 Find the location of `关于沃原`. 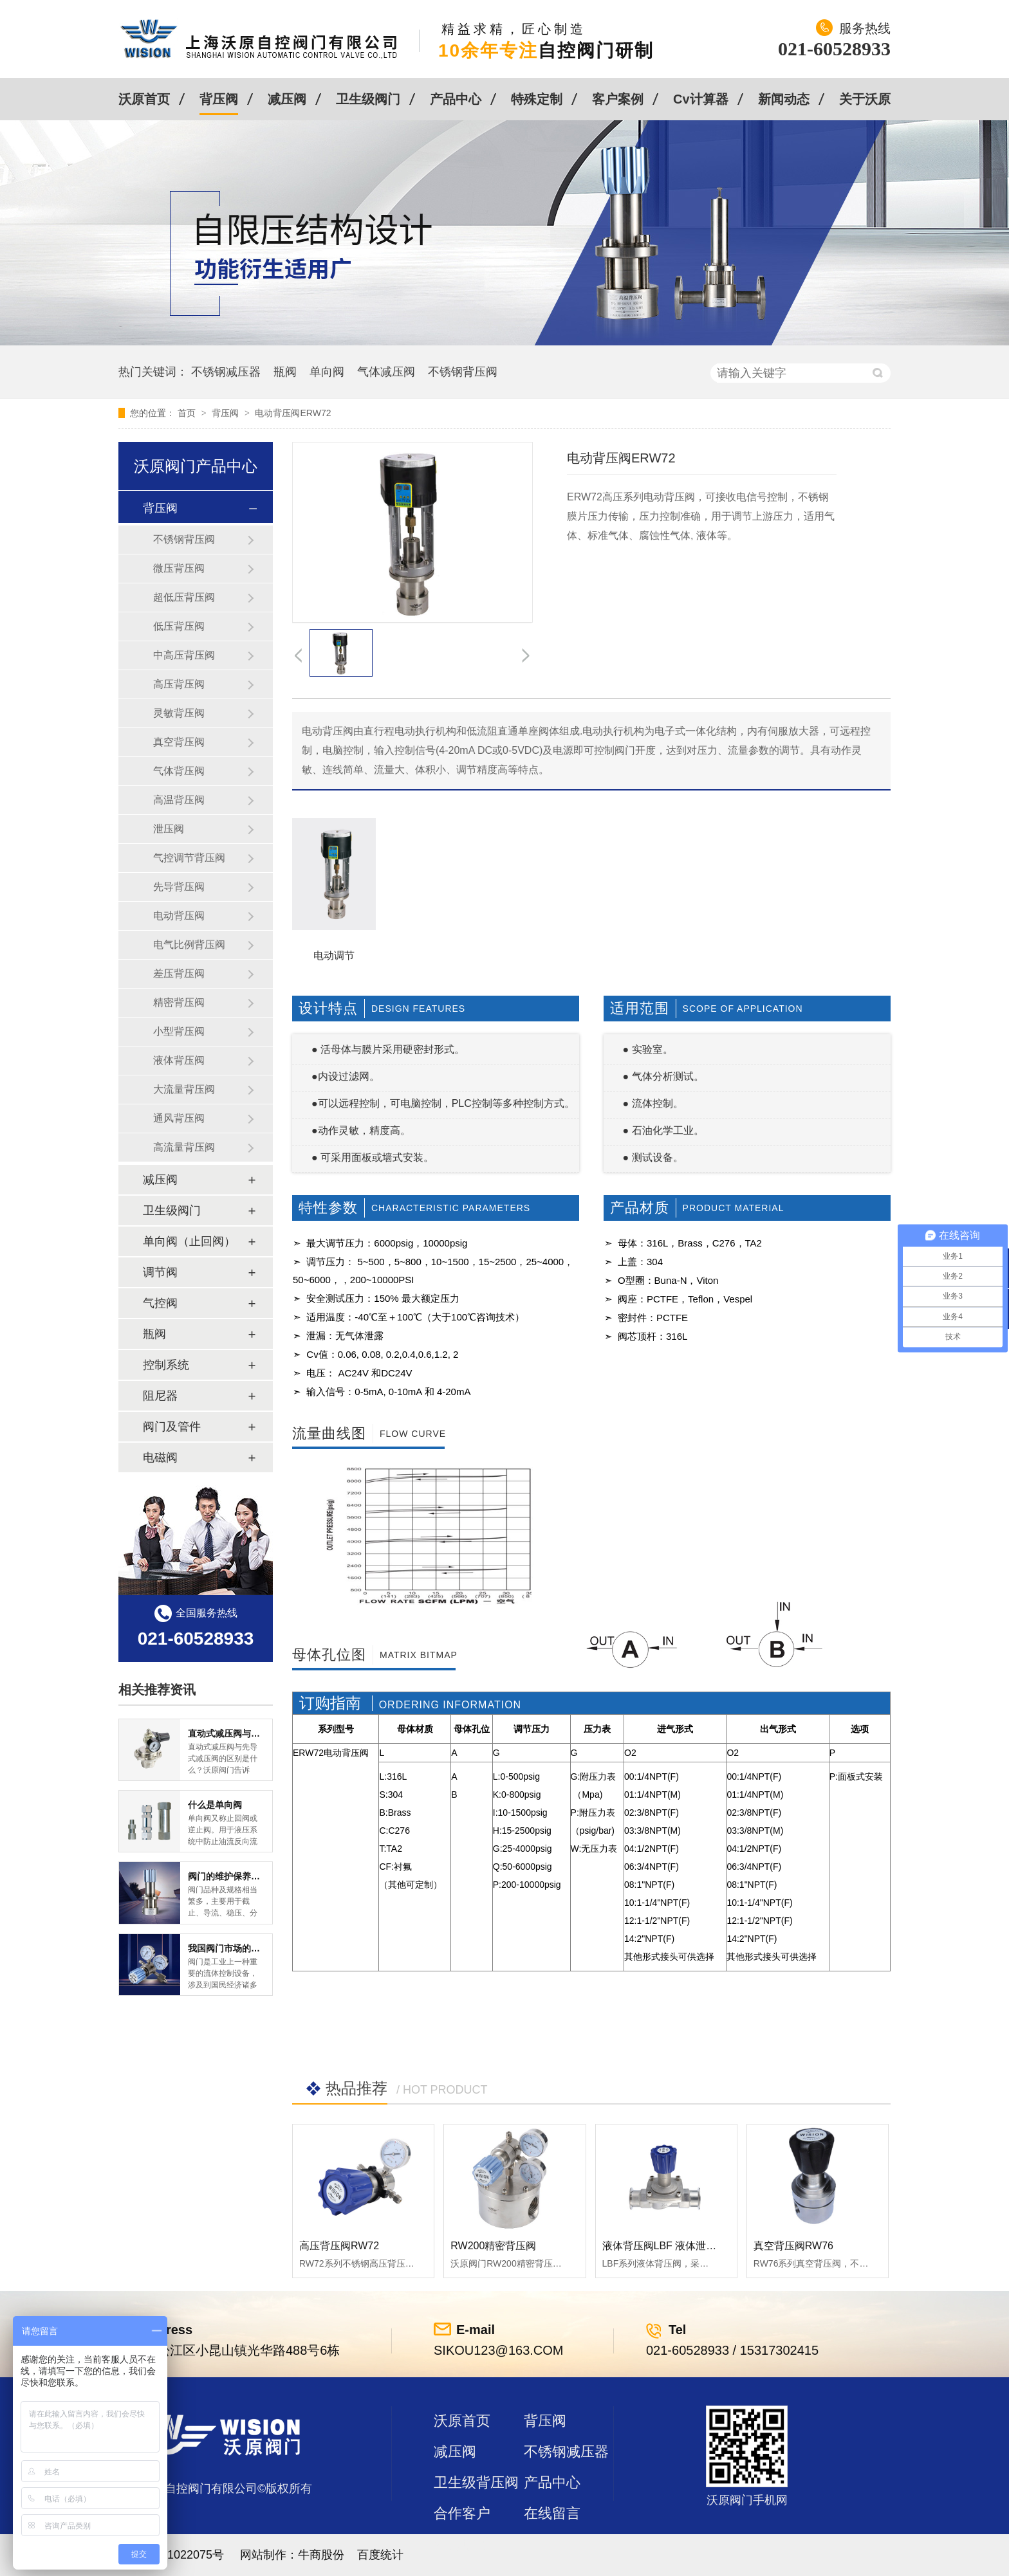

关于沃原 is located at coordinates (865, 99).